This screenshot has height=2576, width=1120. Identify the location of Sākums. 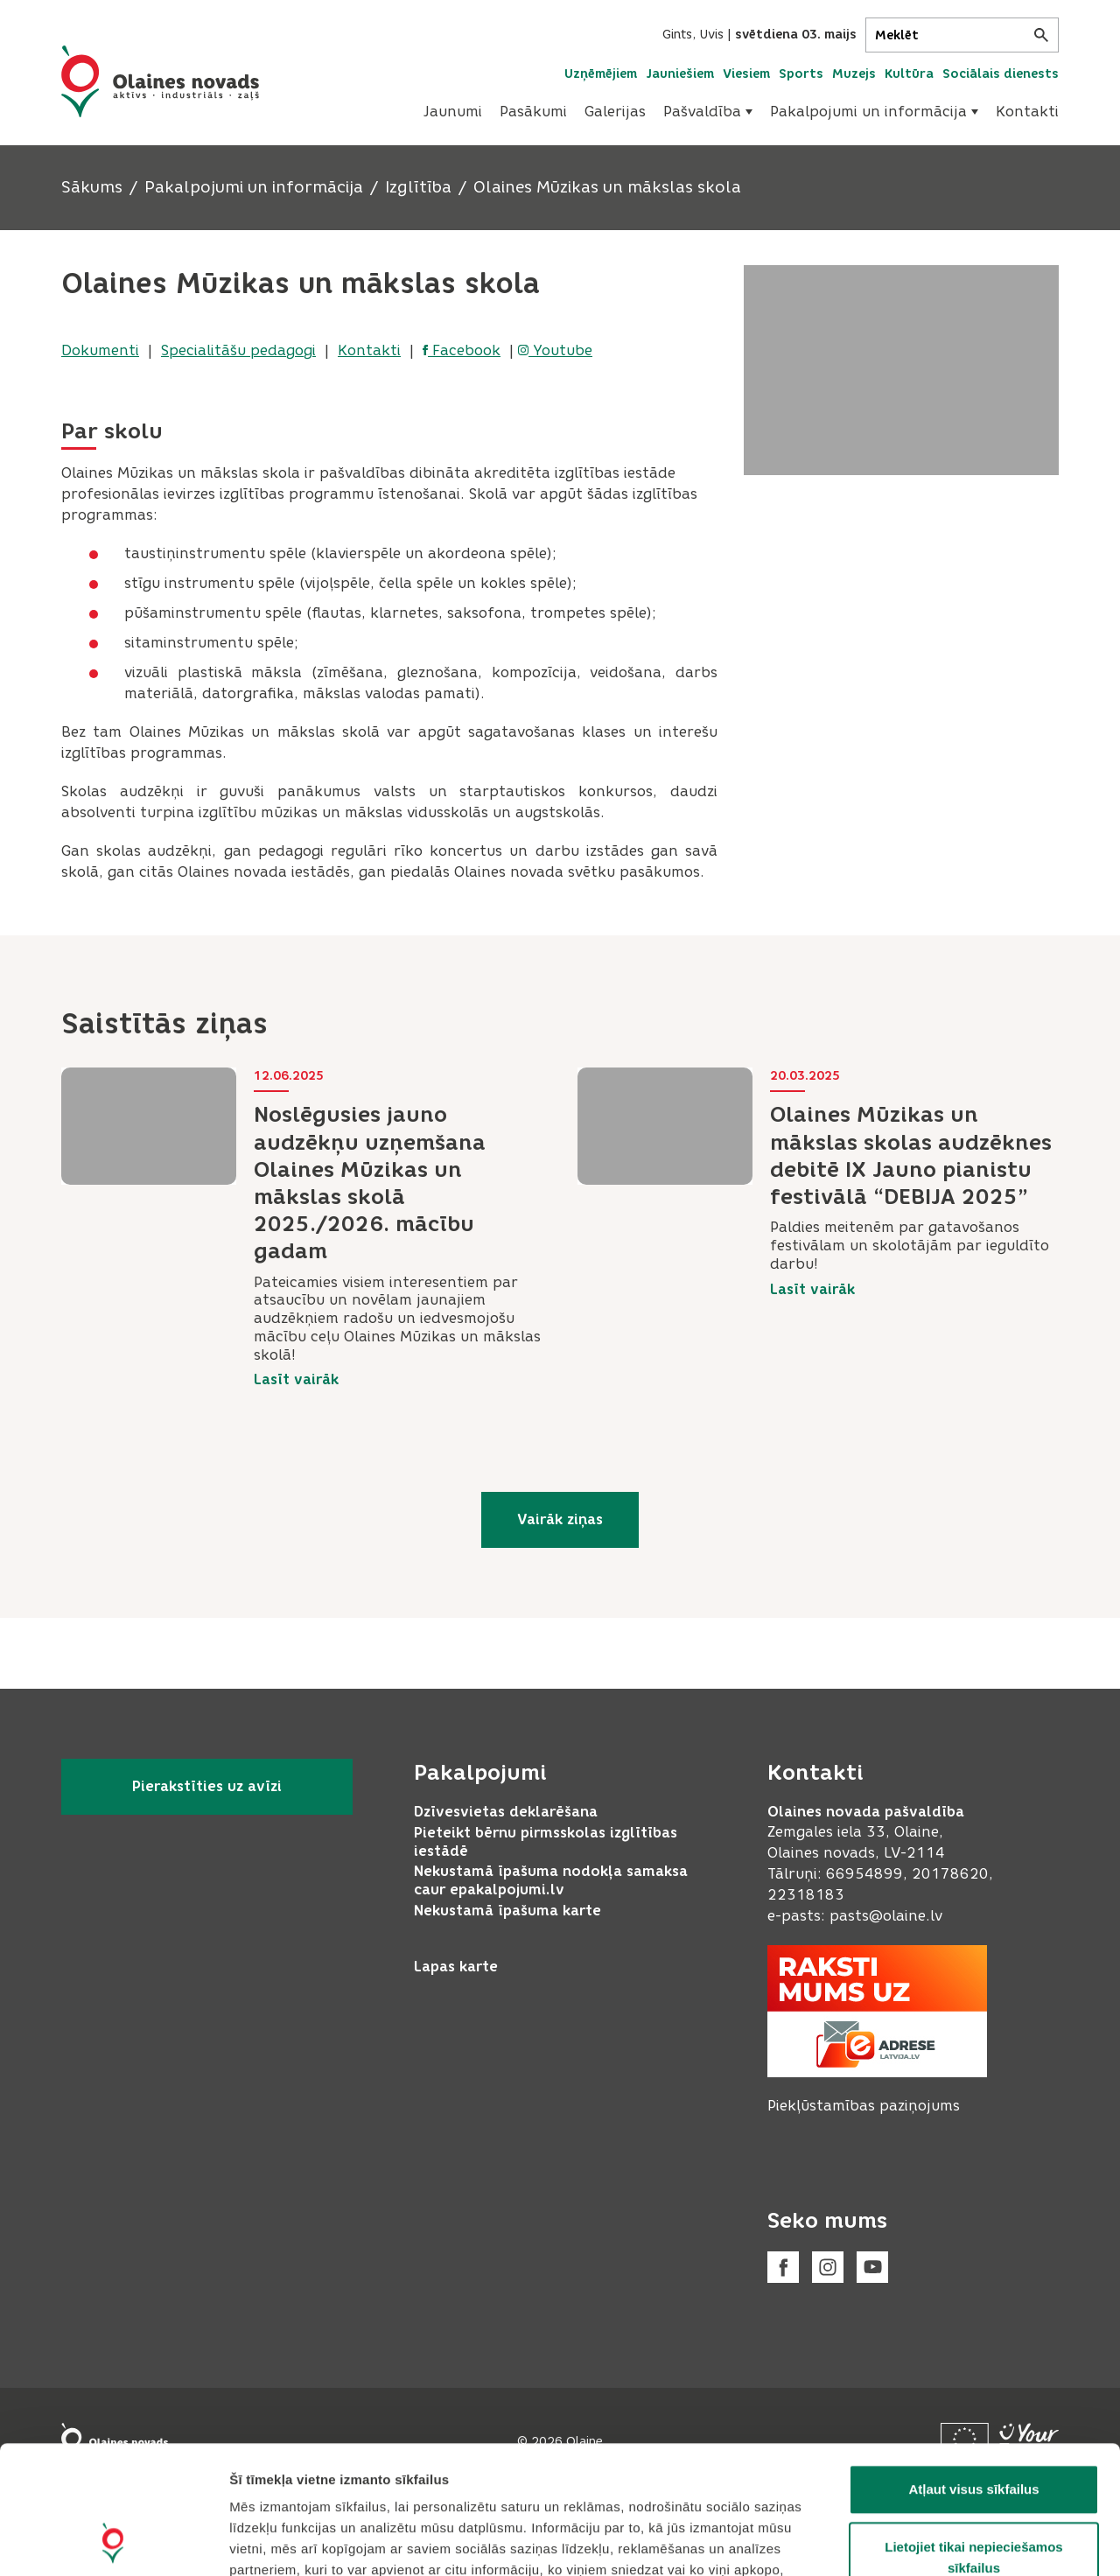
(91, 187).